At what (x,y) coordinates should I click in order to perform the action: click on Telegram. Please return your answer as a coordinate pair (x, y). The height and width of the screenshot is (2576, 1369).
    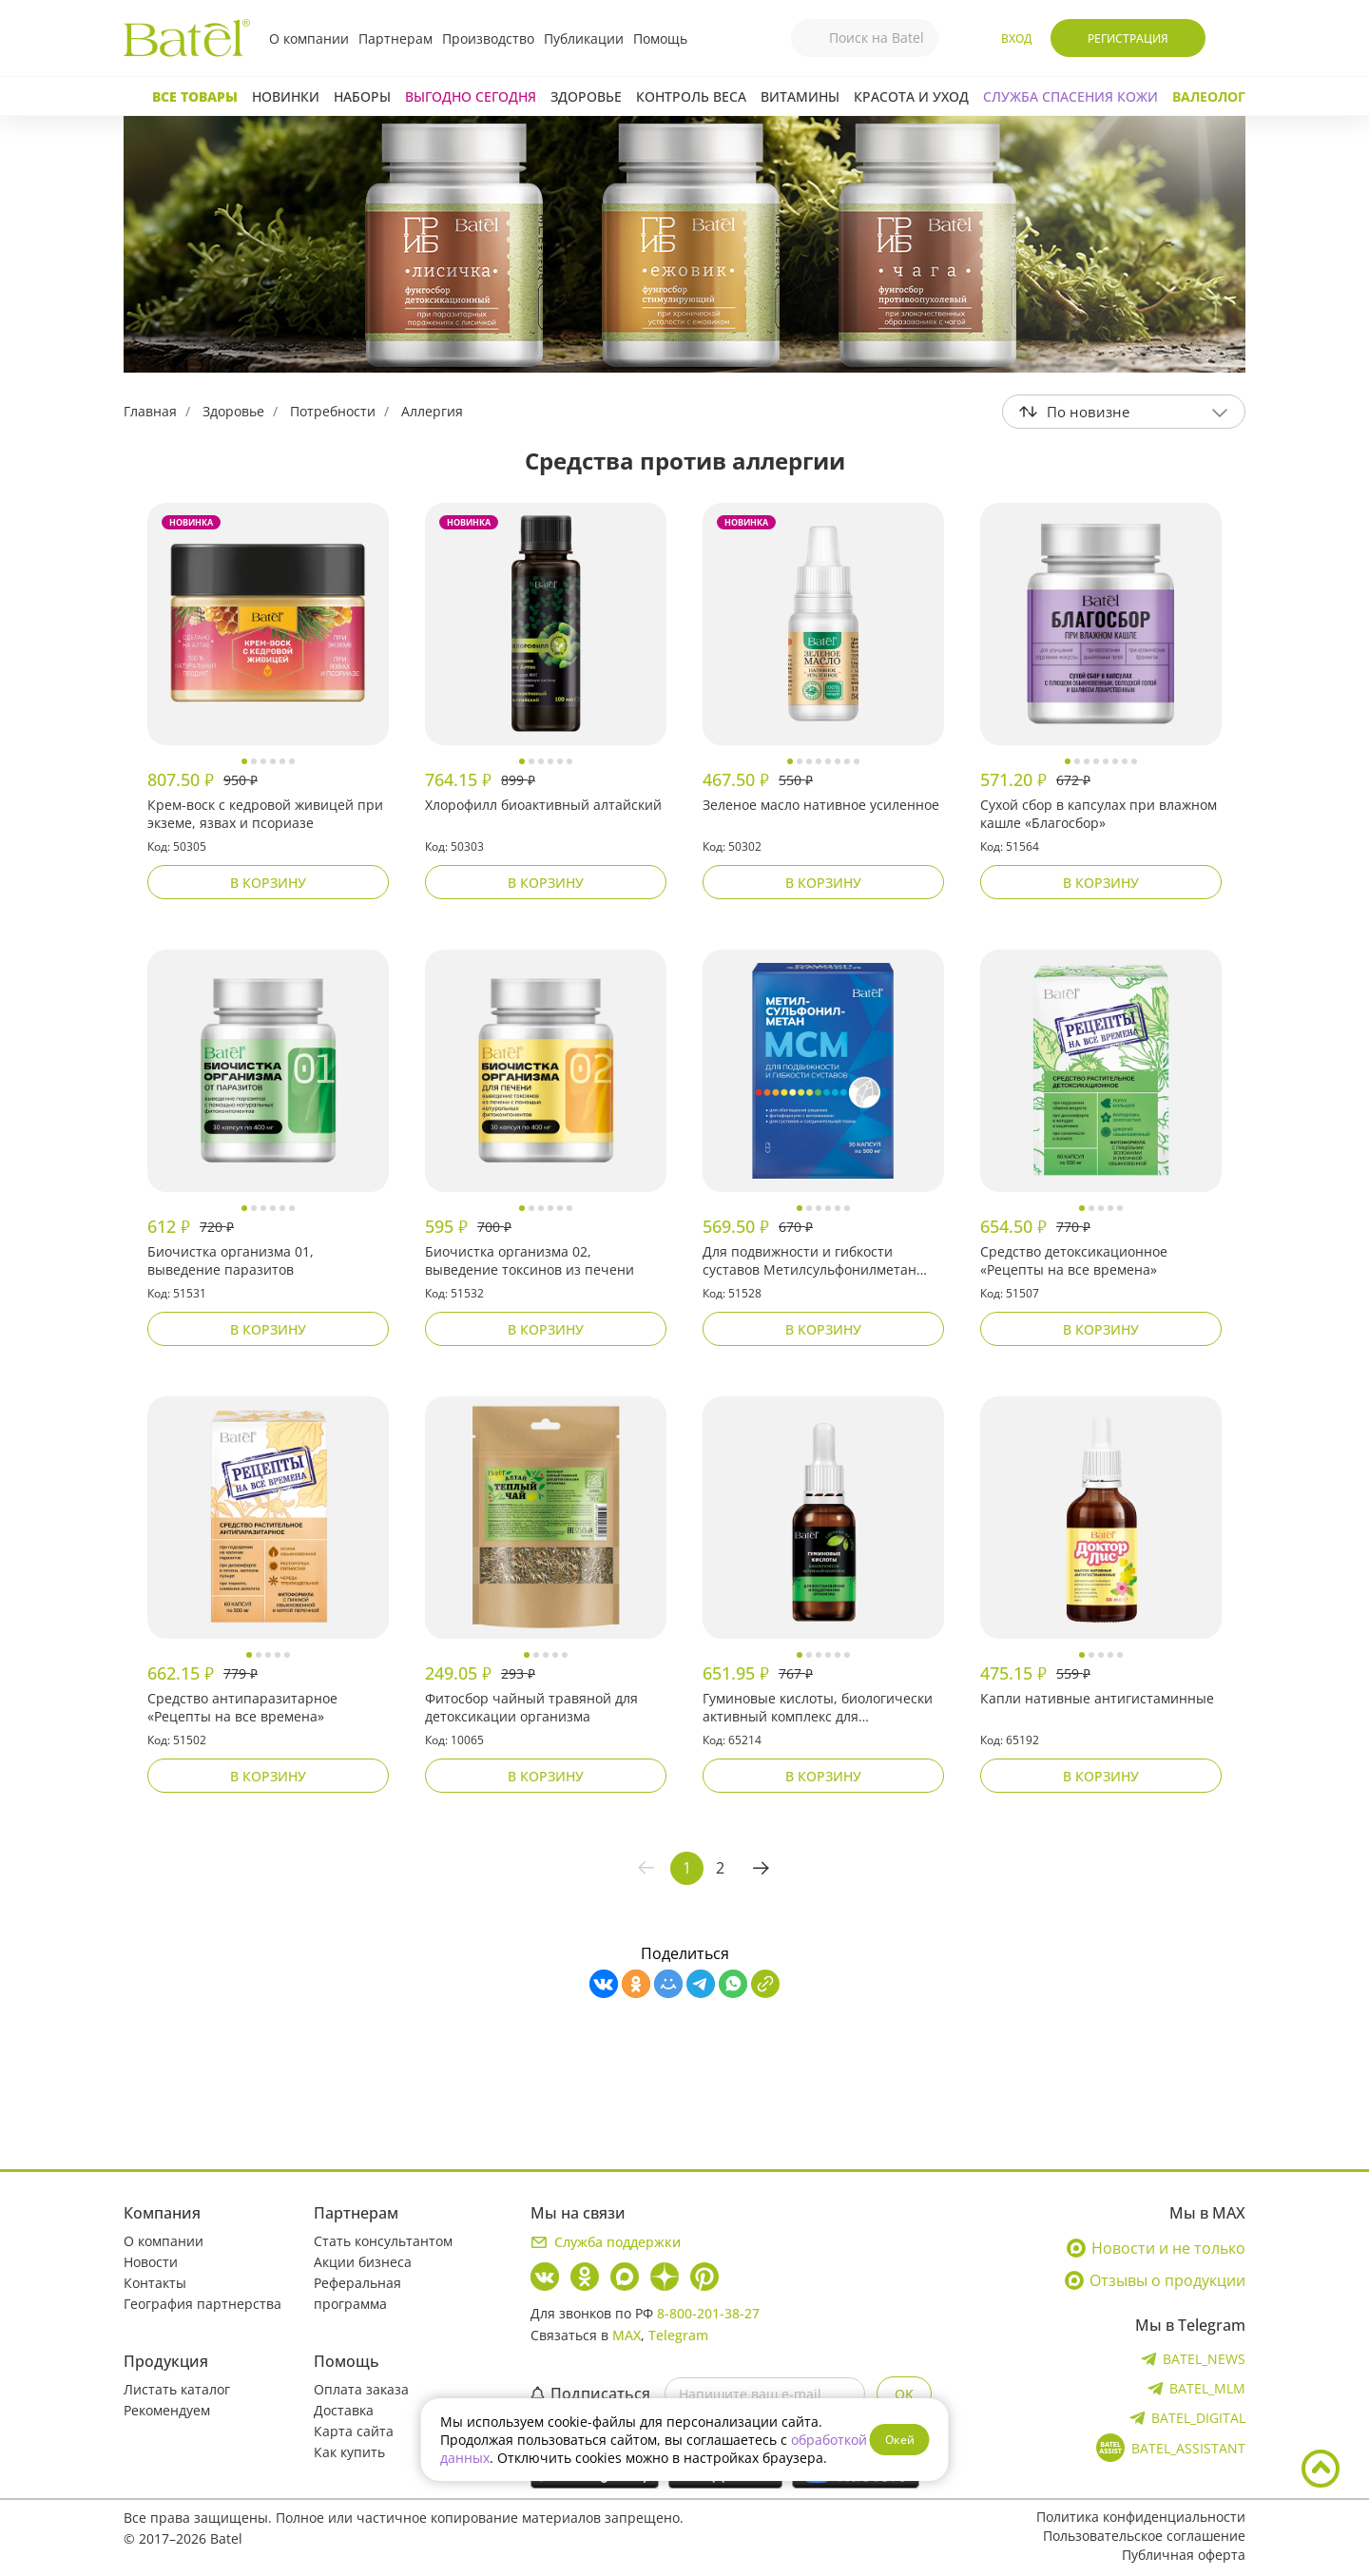
    Looking at the image, I should click on (678, 2335).